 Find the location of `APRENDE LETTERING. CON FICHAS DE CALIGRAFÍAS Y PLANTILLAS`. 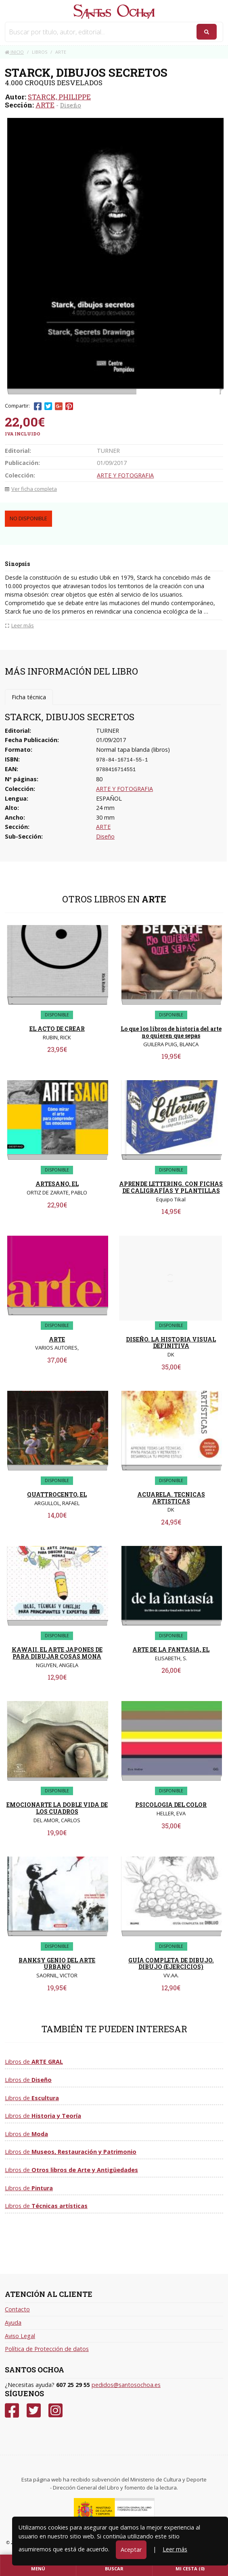

APRENDE LETTERING. CON FICHAS DE CALIGRAFÍAS Y PLANTILLAS is located at coordinates (171, 1187).